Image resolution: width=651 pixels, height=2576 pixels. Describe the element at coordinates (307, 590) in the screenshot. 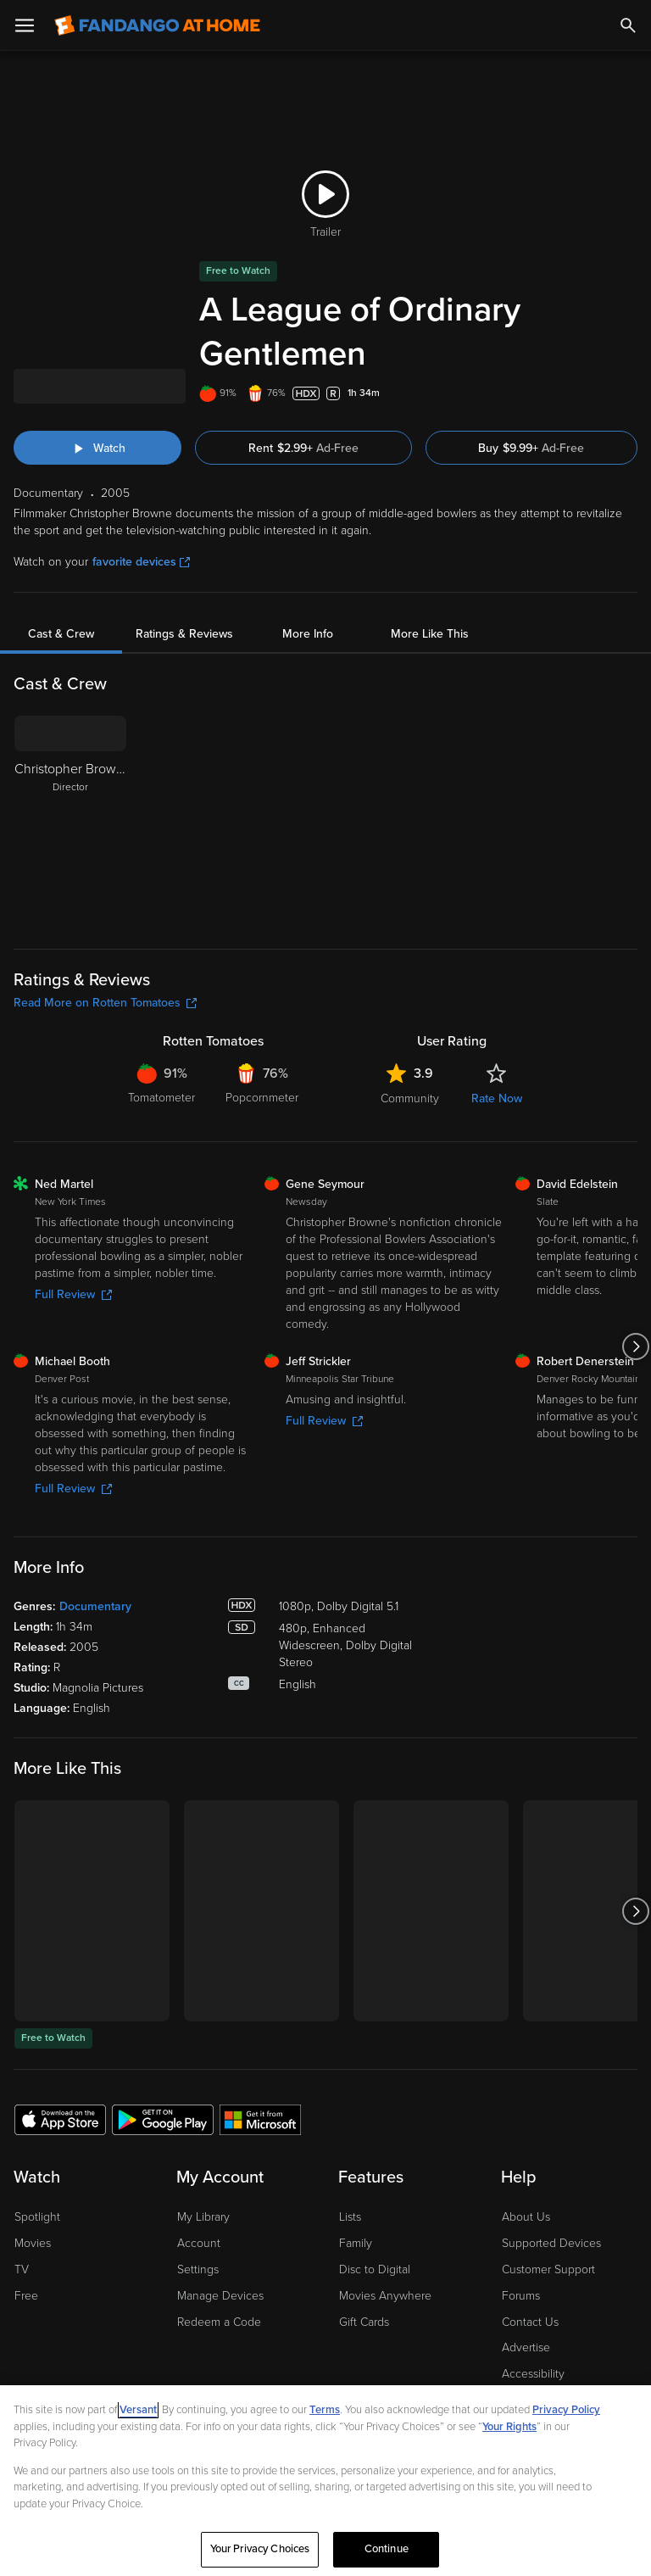

I see `More Info` at that location.